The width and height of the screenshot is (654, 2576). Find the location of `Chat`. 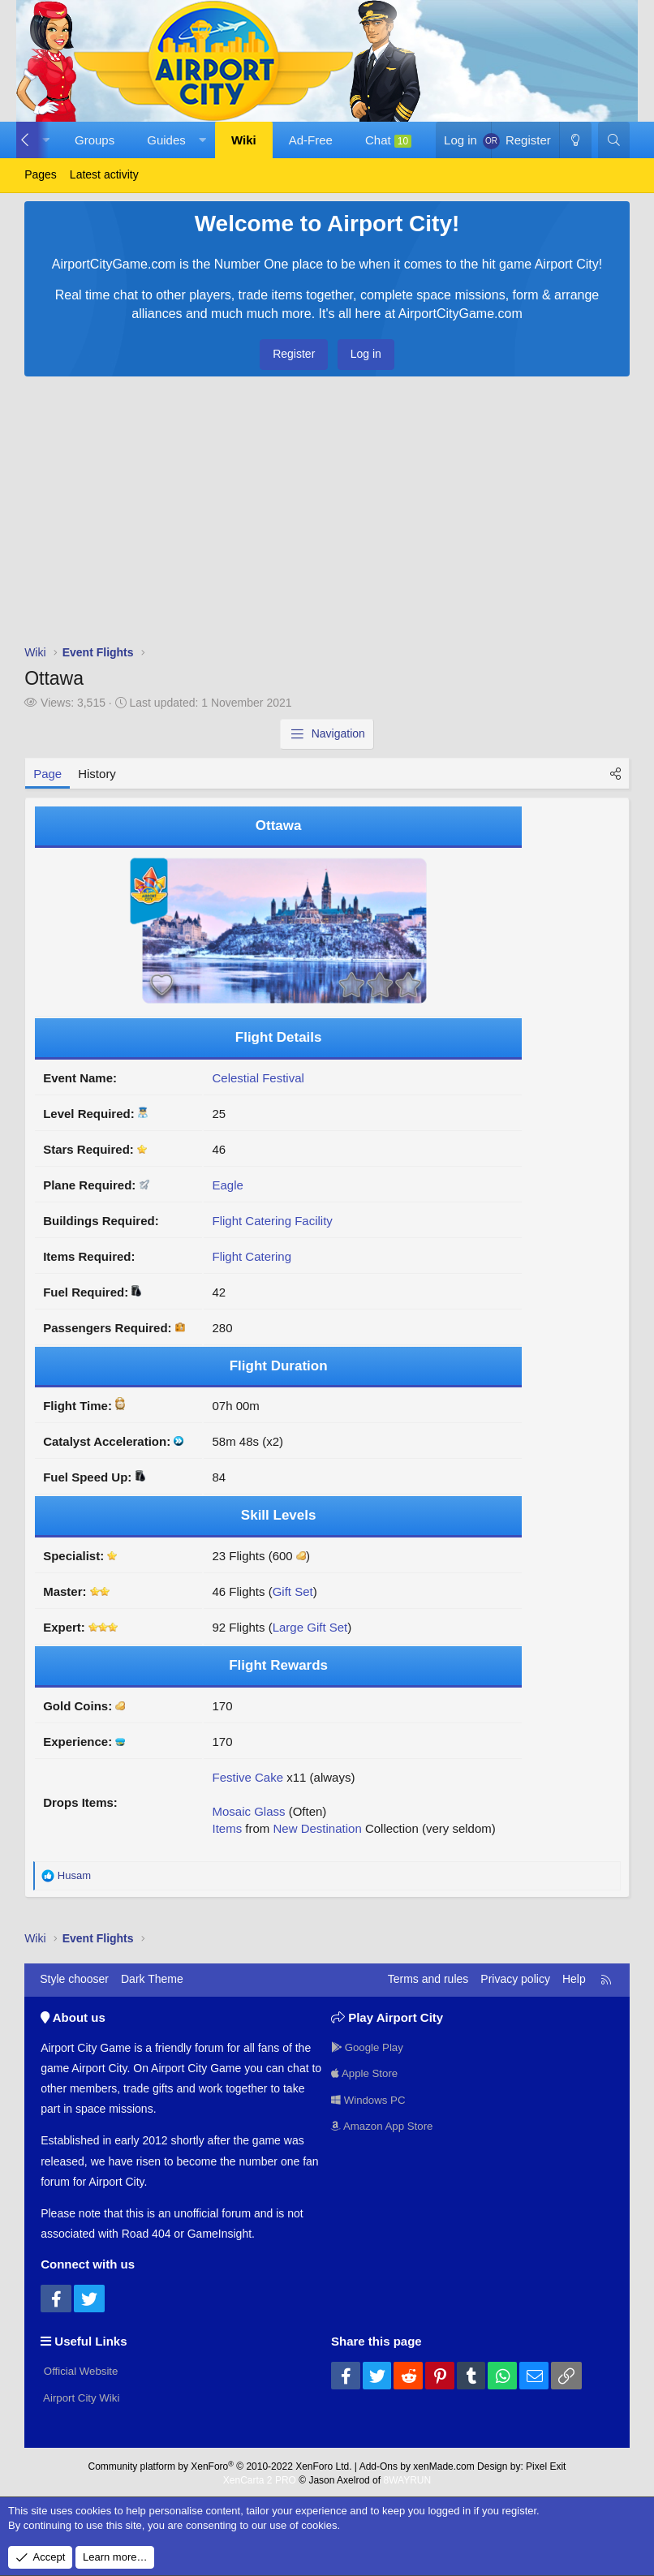

Chat is located at coordinates (388, 140).